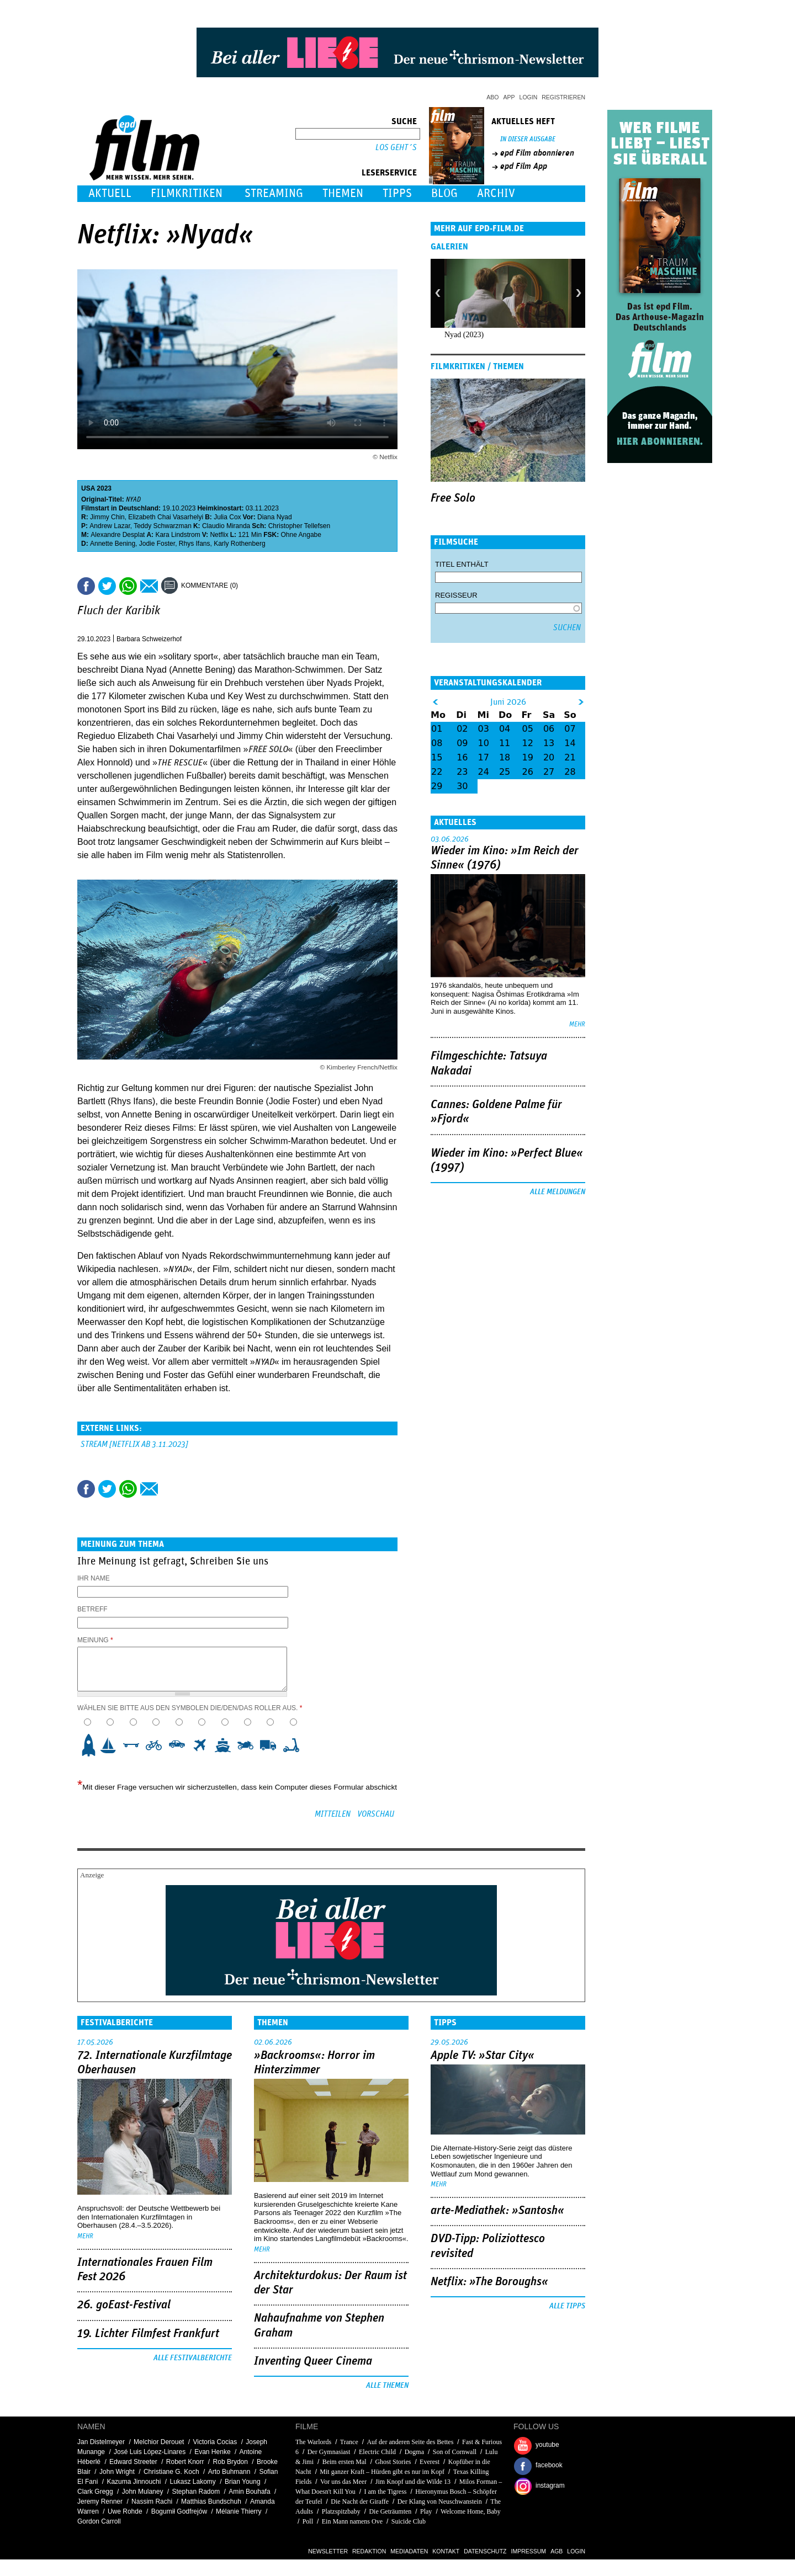 This screenshot has height=2576, width=795. Describe the element at coordinates (226, 526) in the screenshot. I see `Claudio Miranda` at that location.